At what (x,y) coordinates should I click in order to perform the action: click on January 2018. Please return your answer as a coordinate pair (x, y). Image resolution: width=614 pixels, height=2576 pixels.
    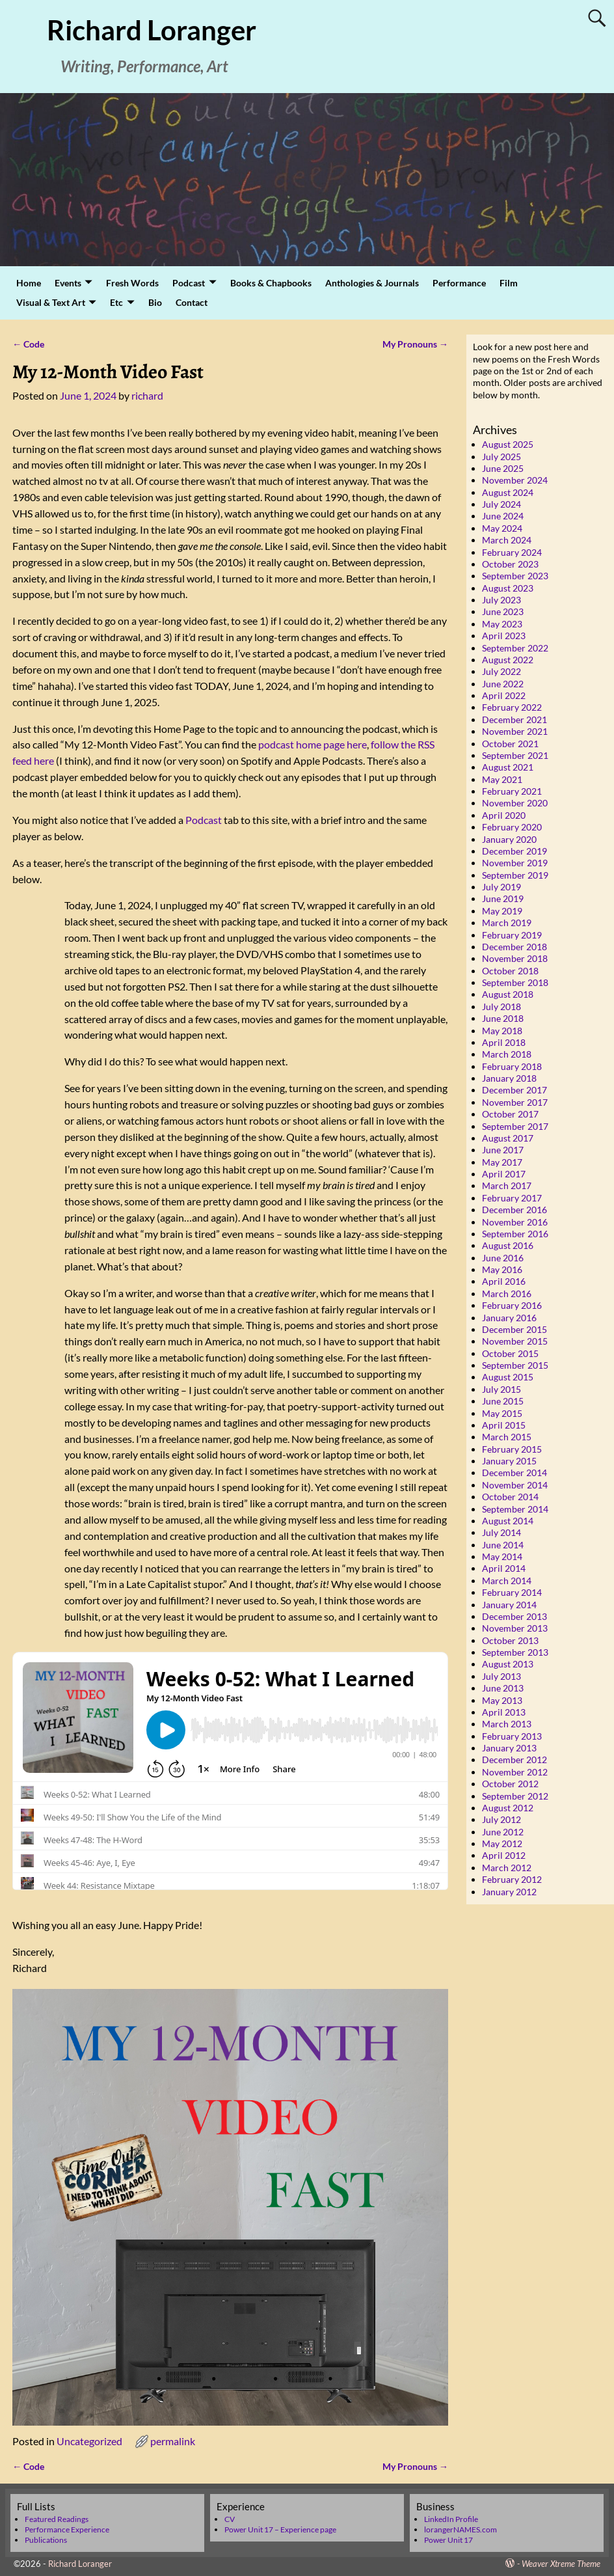
    Looking at the image, I should click on (509, 1078).